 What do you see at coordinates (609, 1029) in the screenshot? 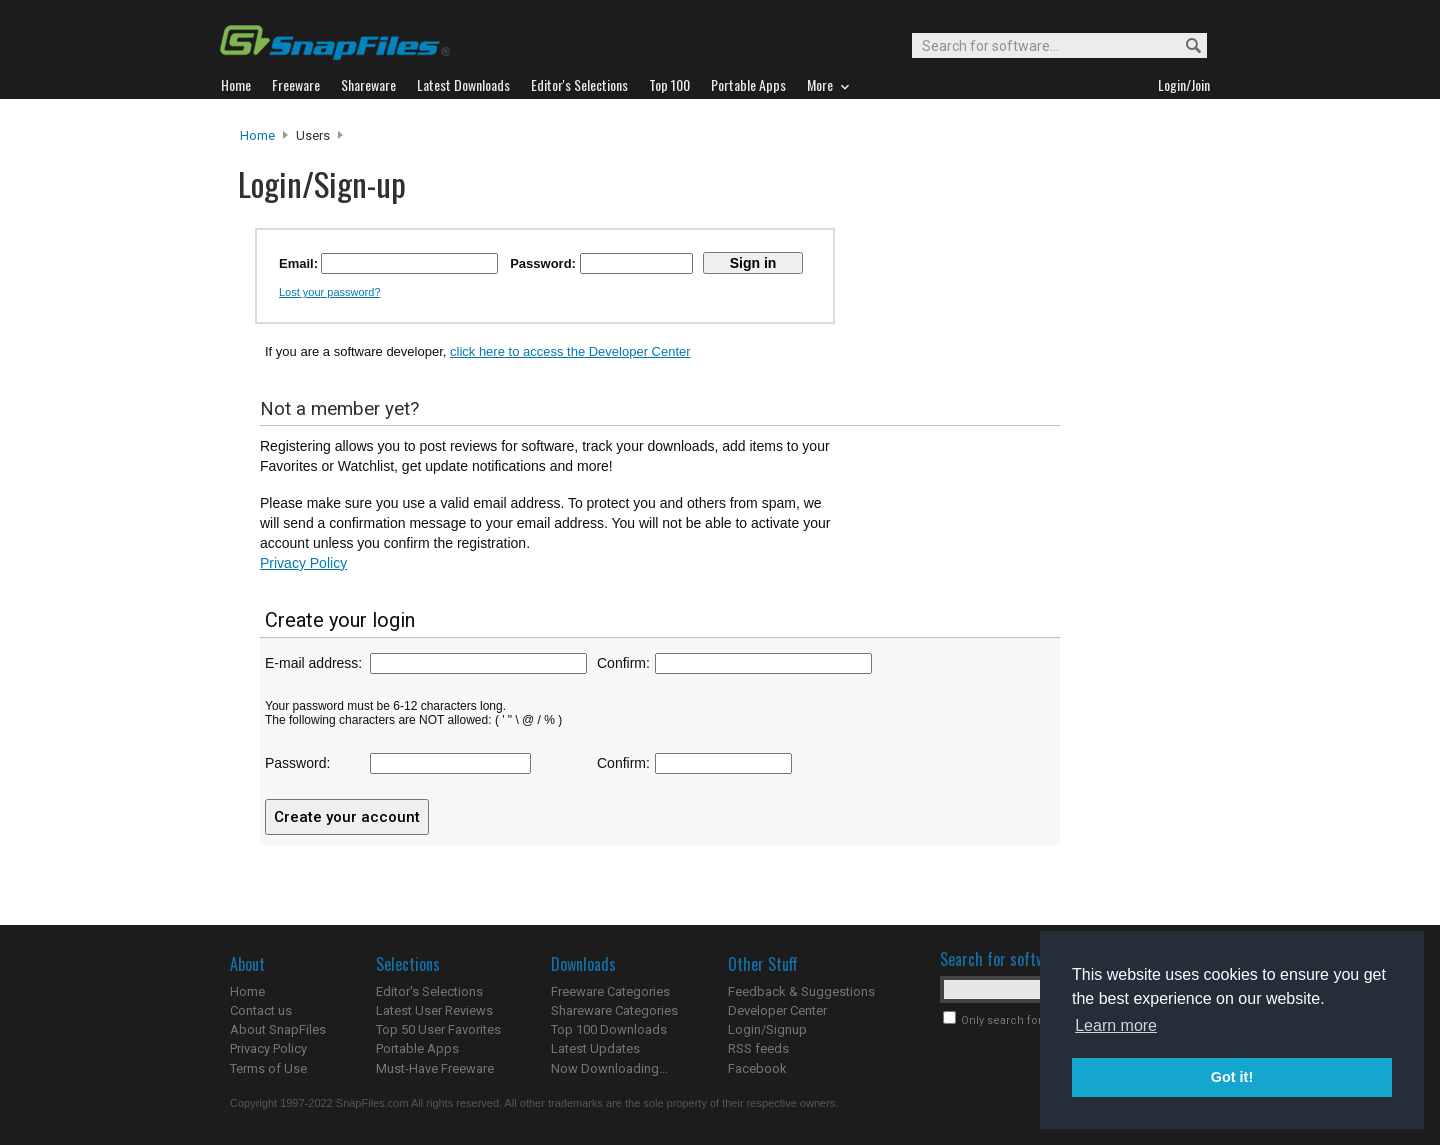
I see `Top 100 Downloads` at bounding box center [609, 1029].